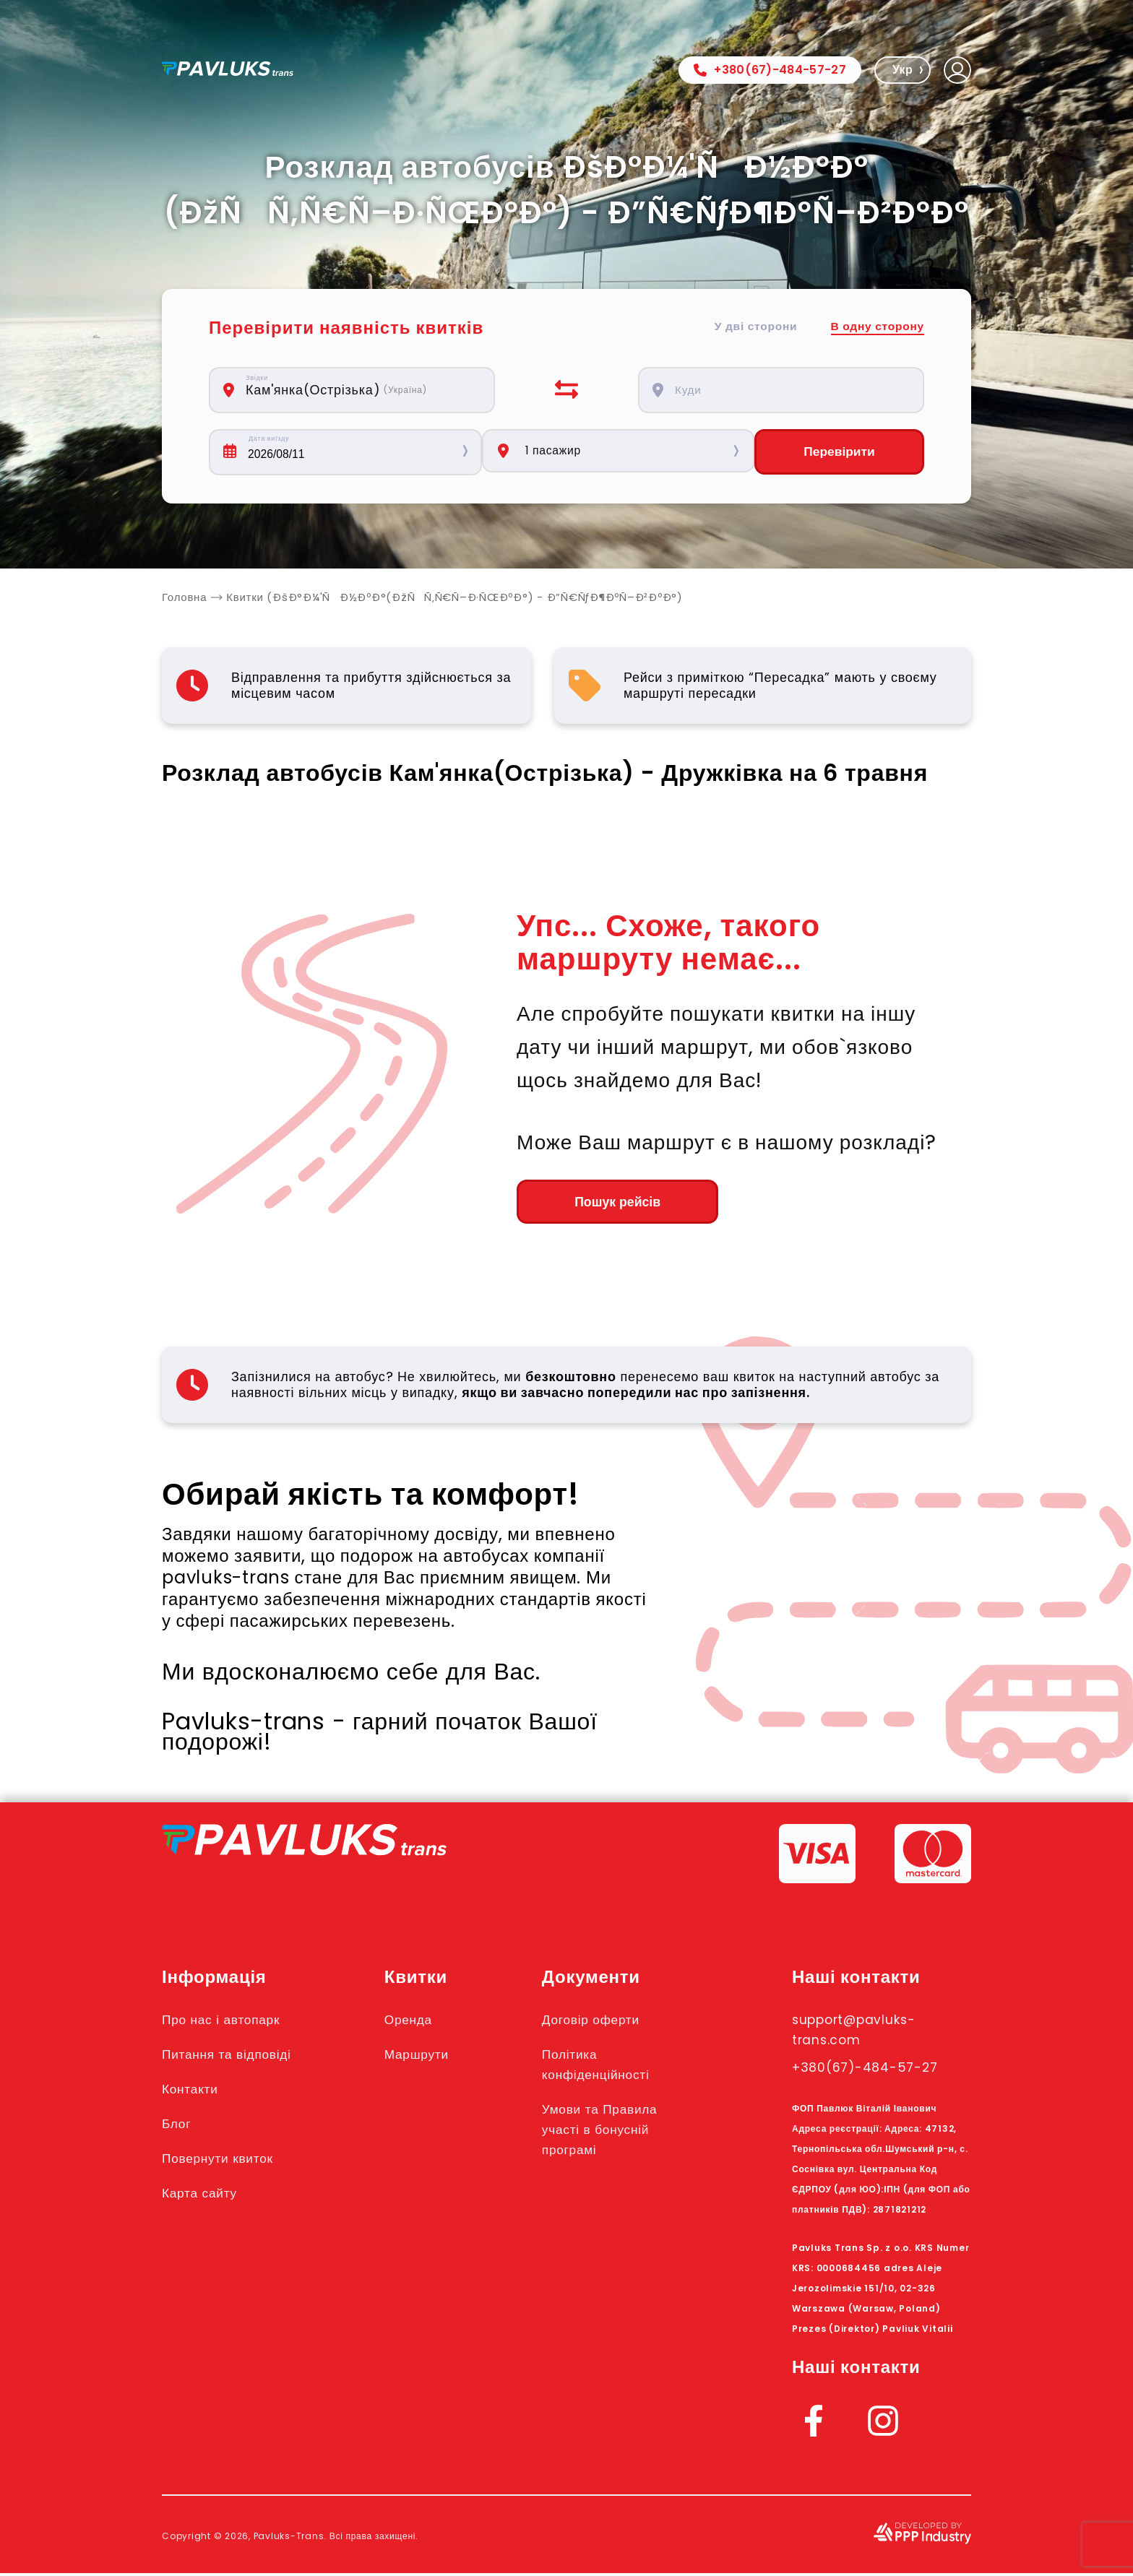  I want to click on [combobox], so click(360, 390).